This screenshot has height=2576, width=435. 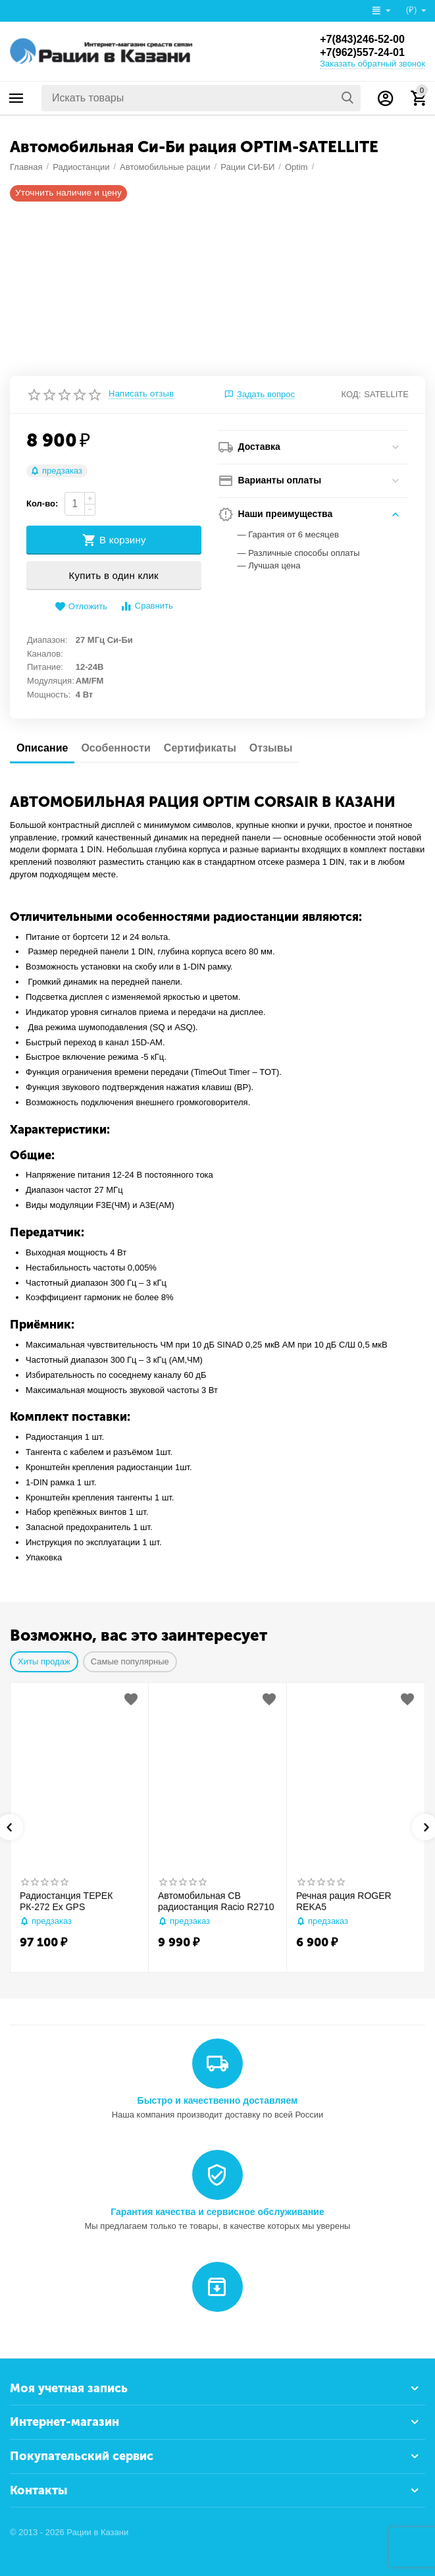 I want to click on Речная рация ROGER REKA5, so click(x=344, y=1901).